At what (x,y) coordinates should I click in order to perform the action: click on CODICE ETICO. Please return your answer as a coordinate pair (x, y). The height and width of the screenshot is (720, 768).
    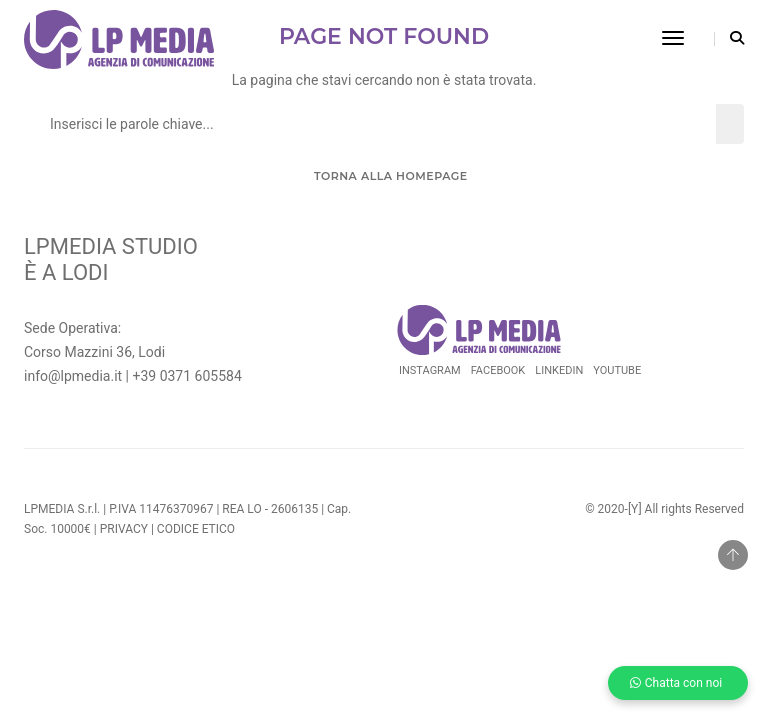
    Looking at the image, I should click on (196, 529).